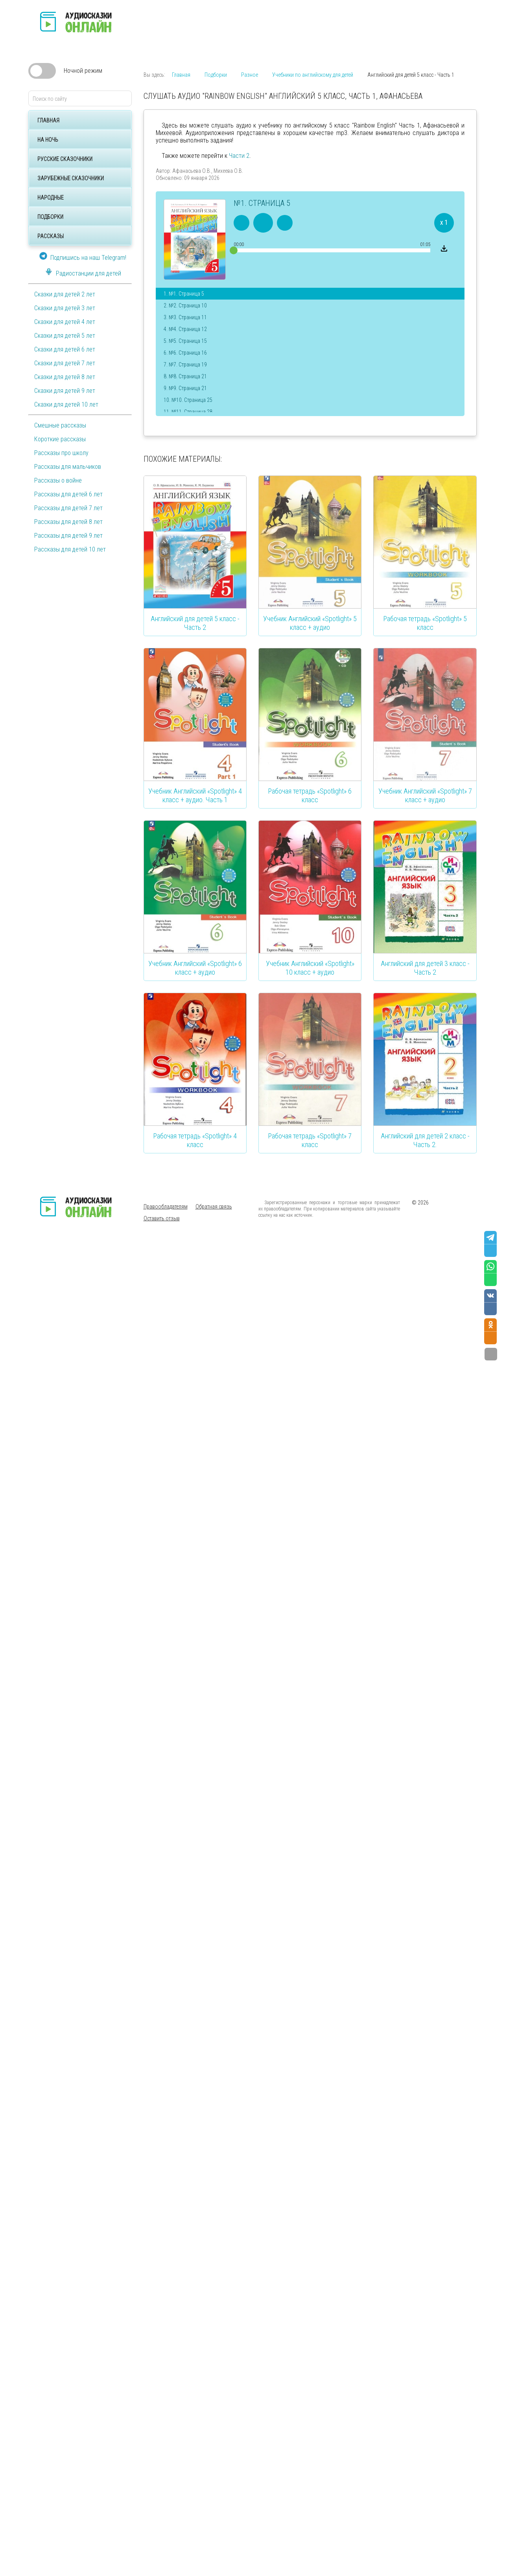  I want to click on Главная, so click(48, 120).